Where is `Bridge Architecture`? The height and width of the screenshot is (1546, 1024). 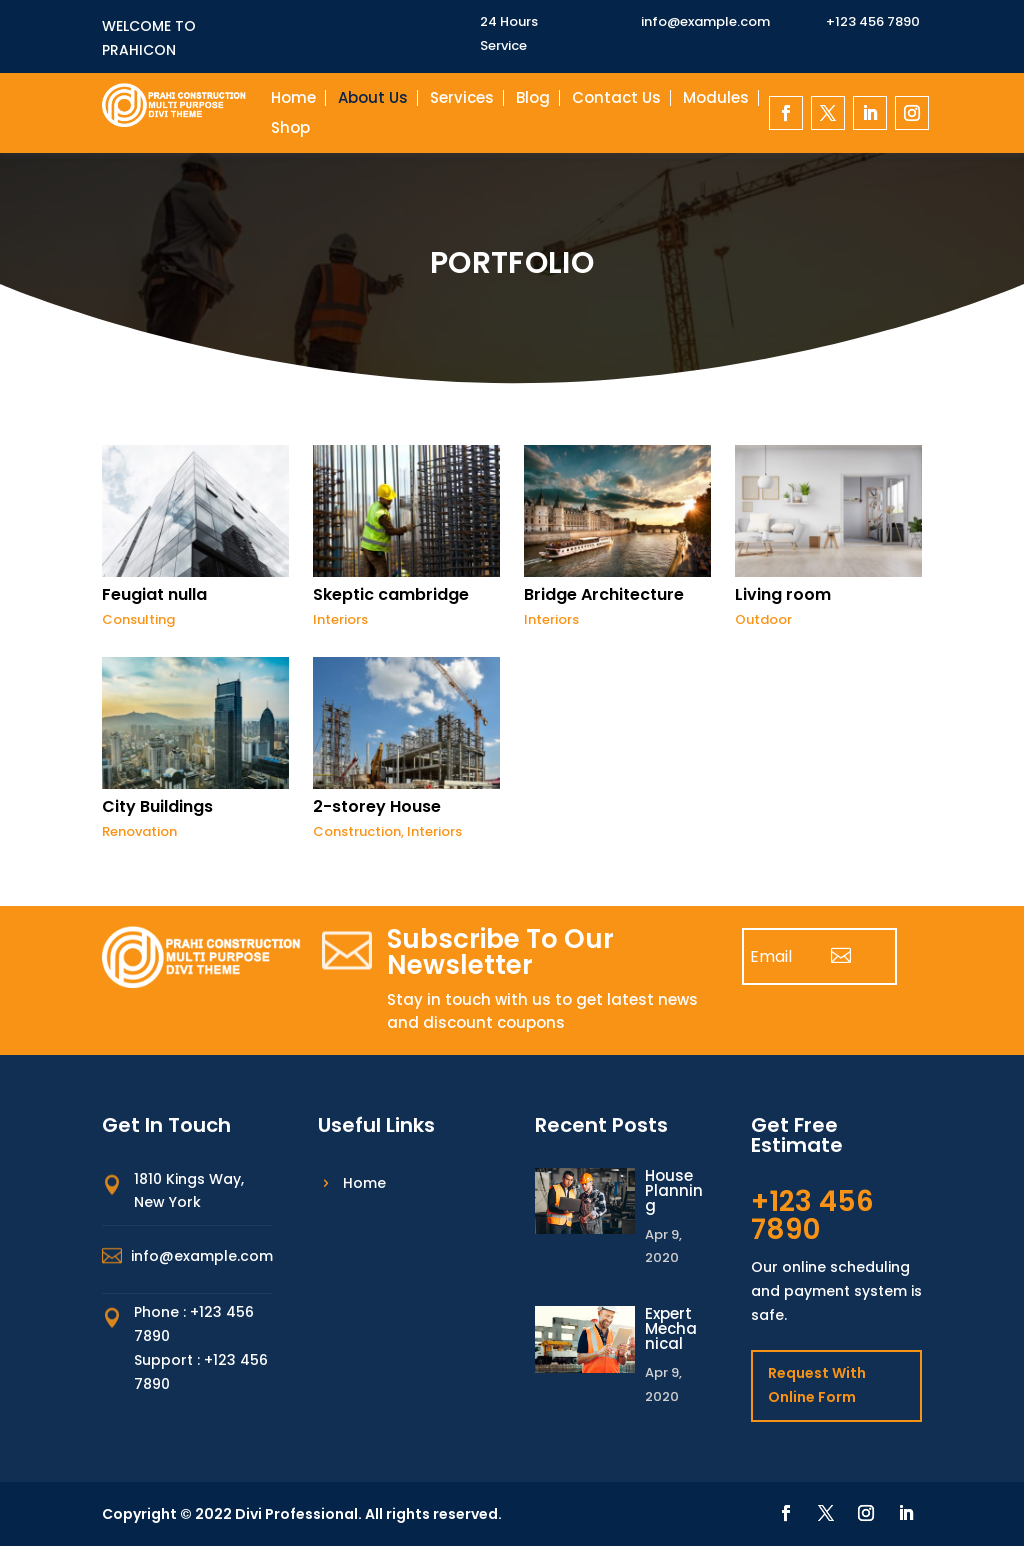
Bridge Architecture is located at coordinates (604, 594).